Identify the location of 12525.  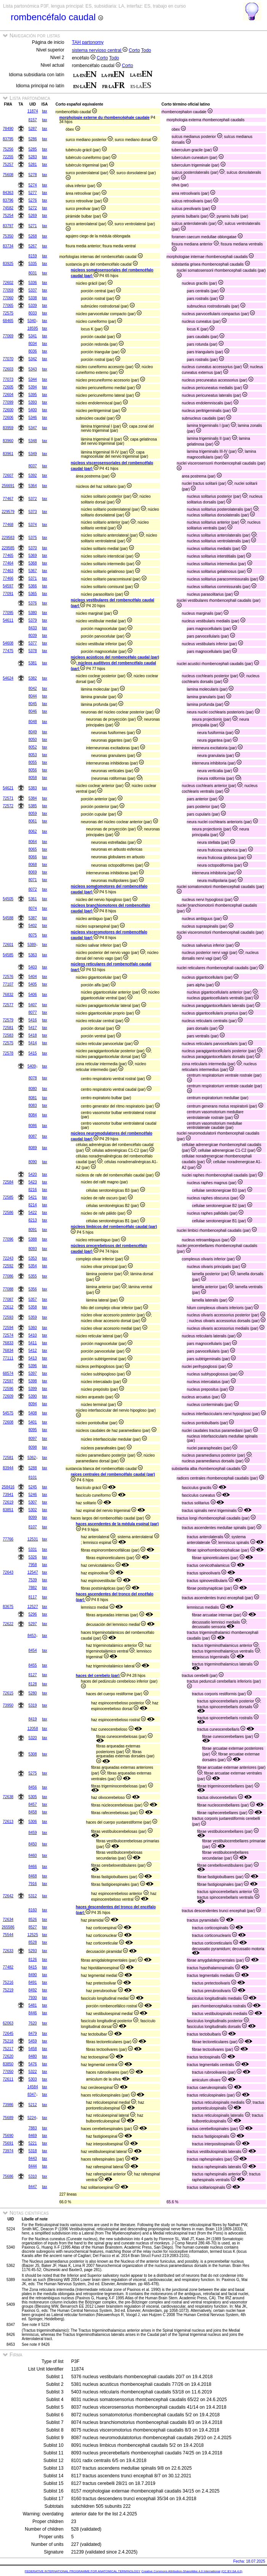
(32, 1935).